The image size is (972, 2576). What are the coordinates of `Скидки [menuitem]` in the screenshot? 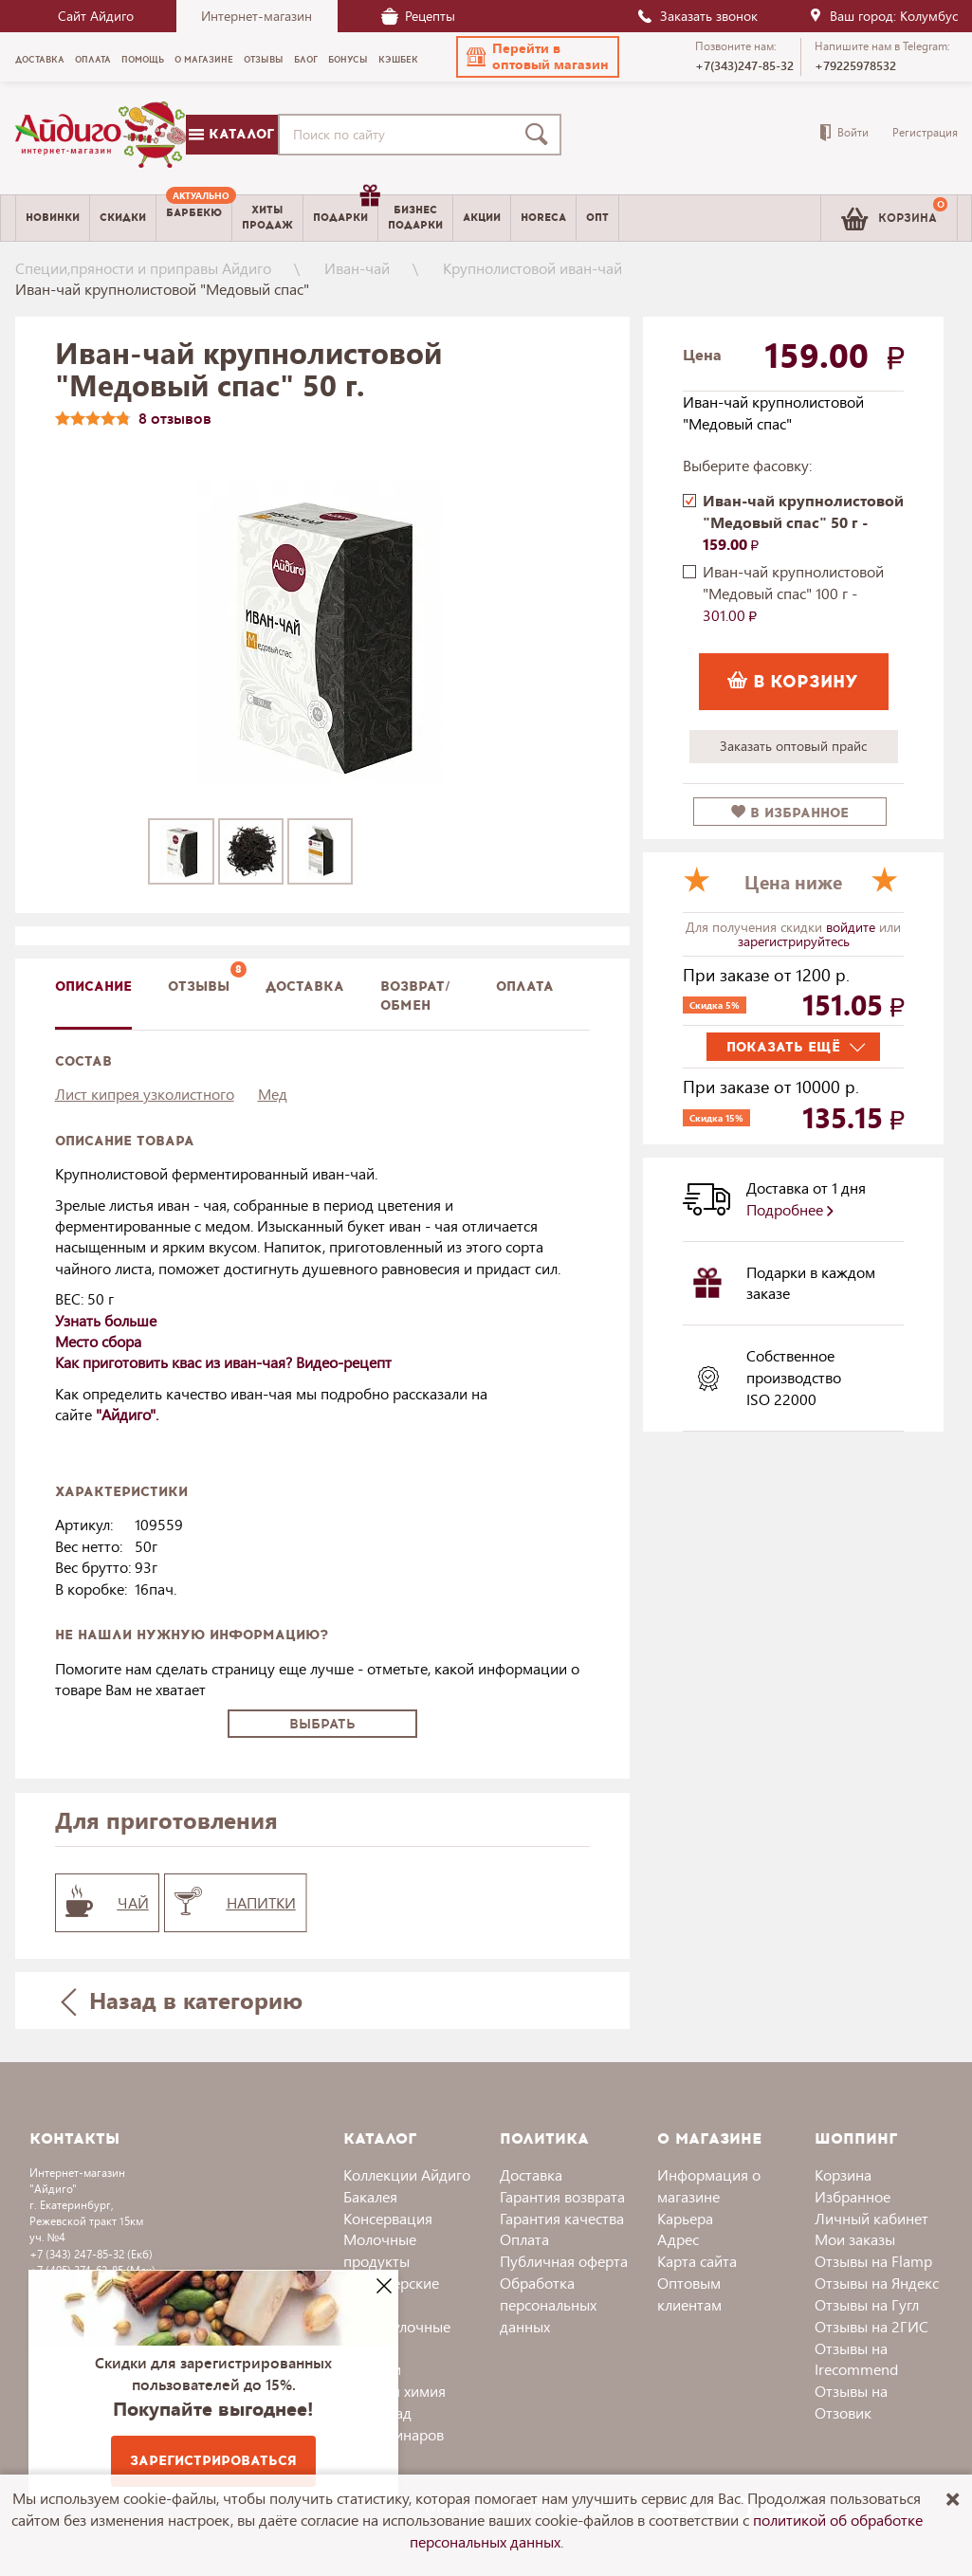 It's located at (123, 218).